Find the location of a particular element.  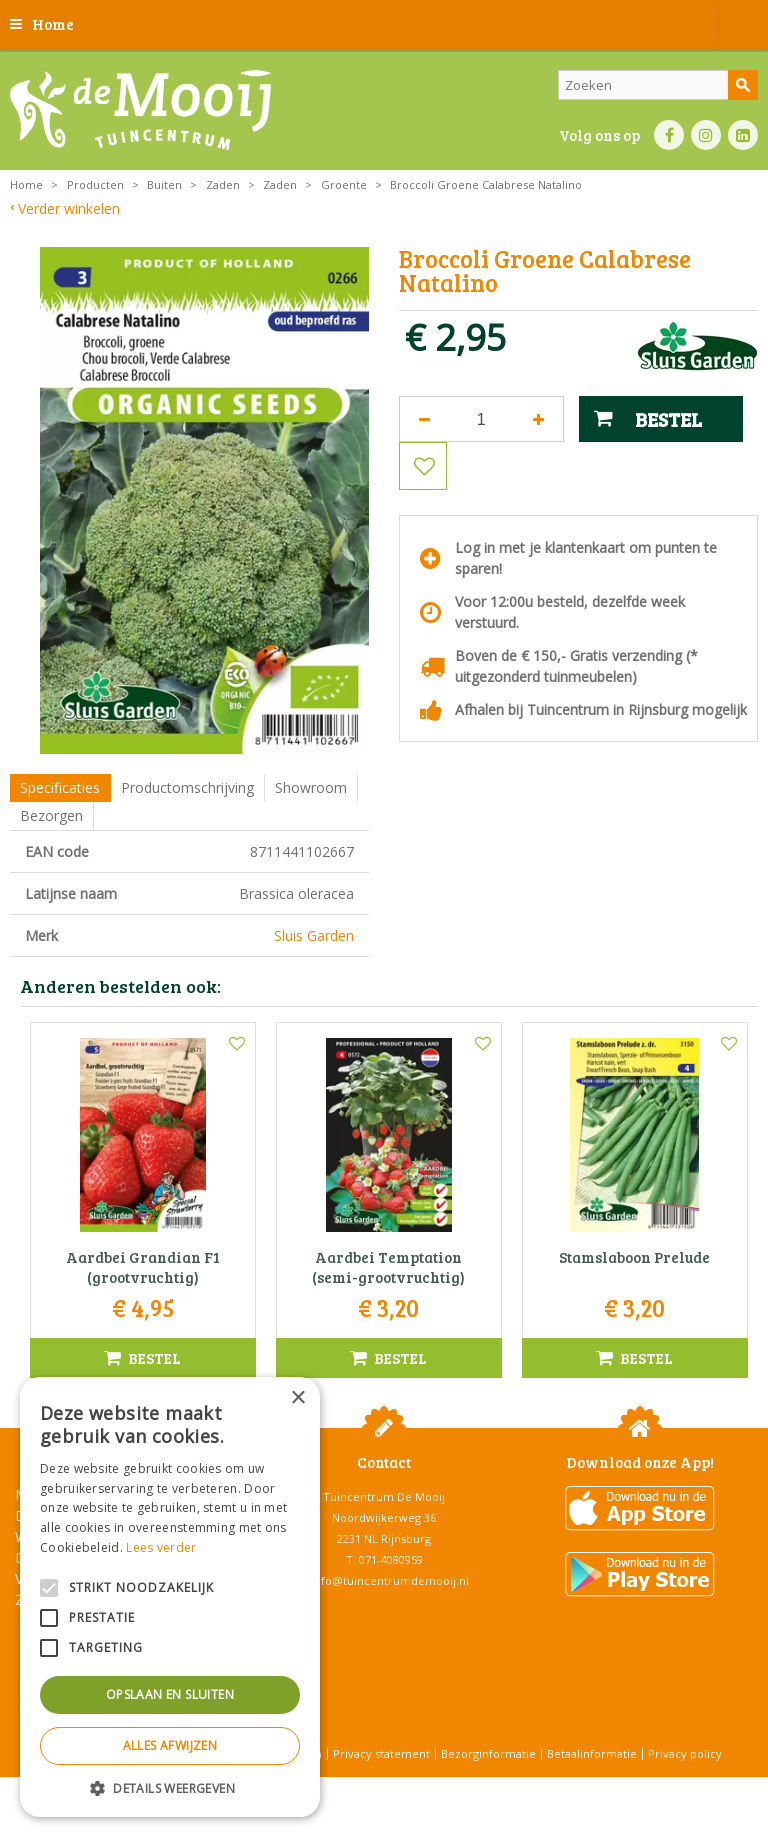

Tuincentrum Overzicht is located at coordinates (434, 1786).